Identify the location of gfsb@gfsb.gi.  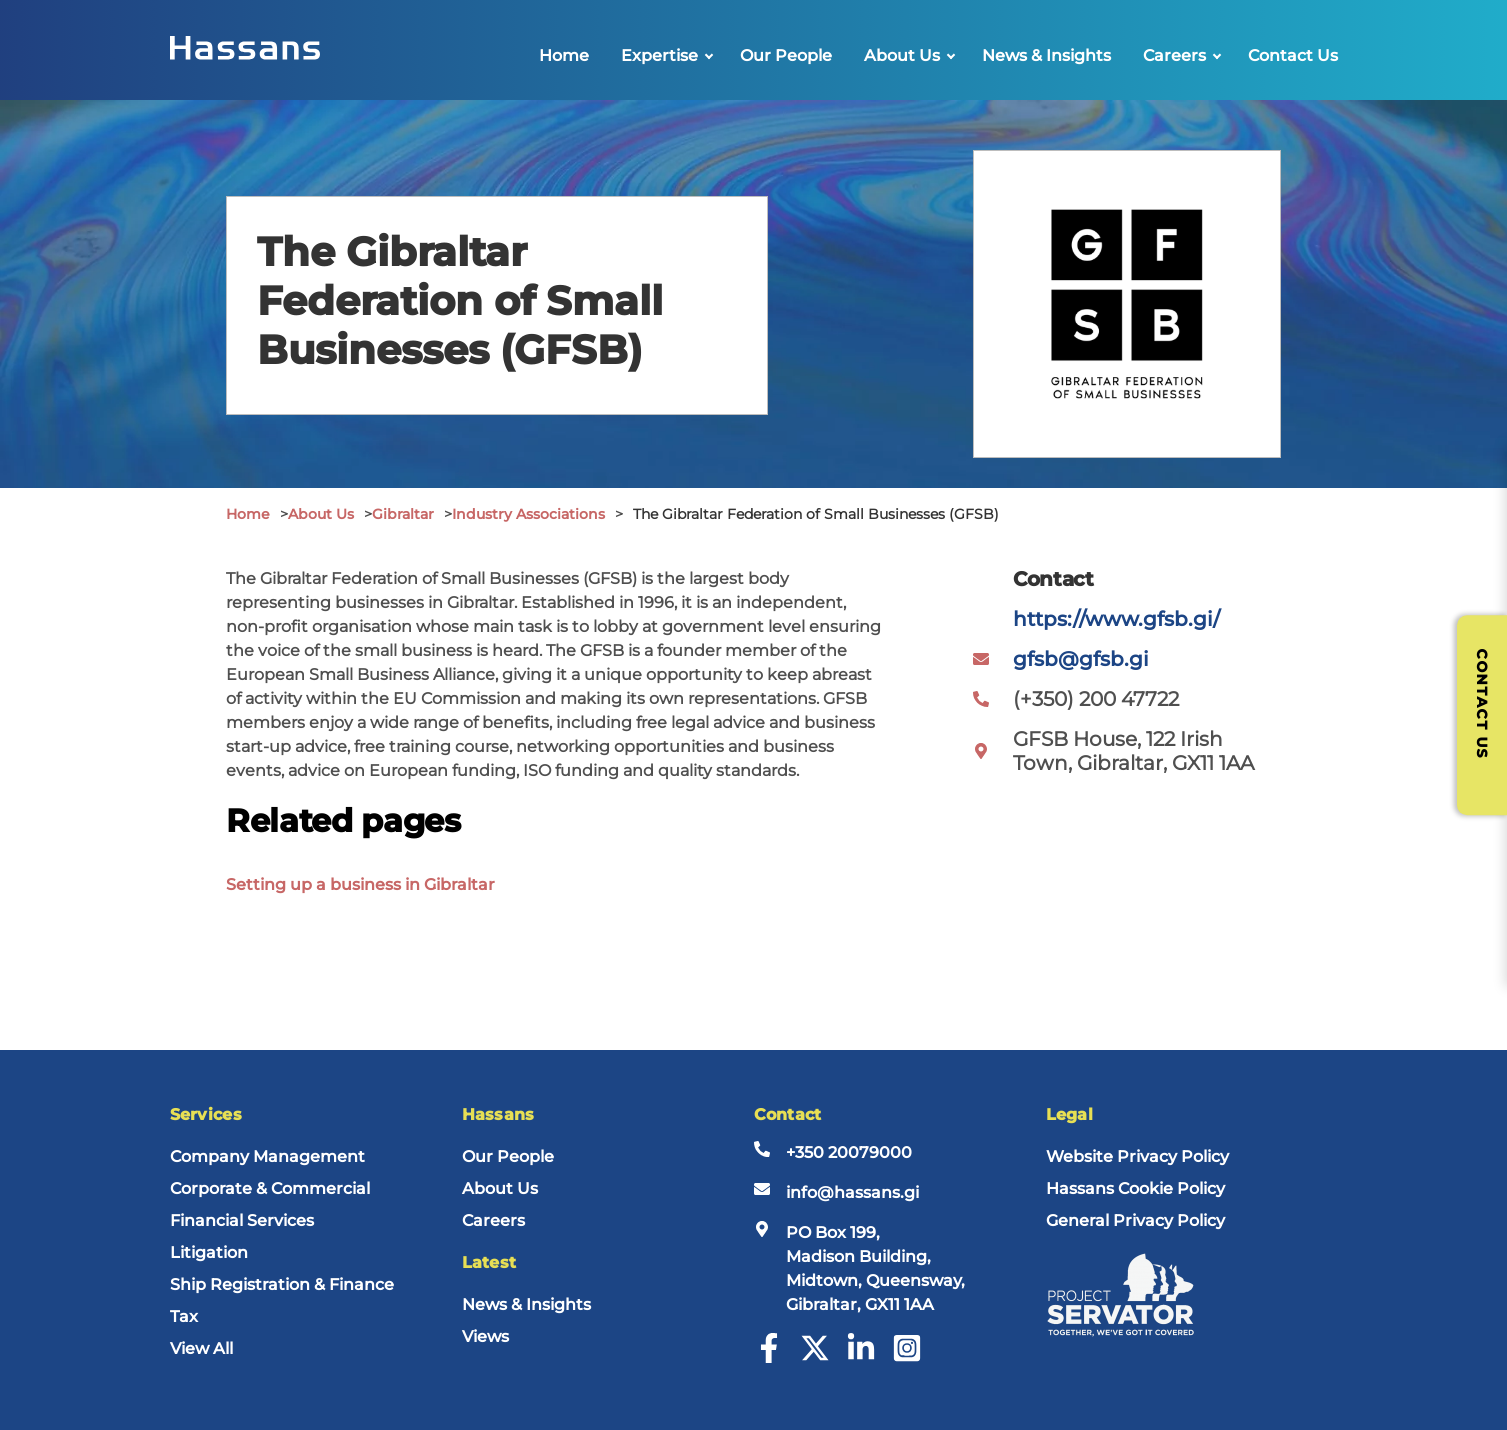
(1081, 659).